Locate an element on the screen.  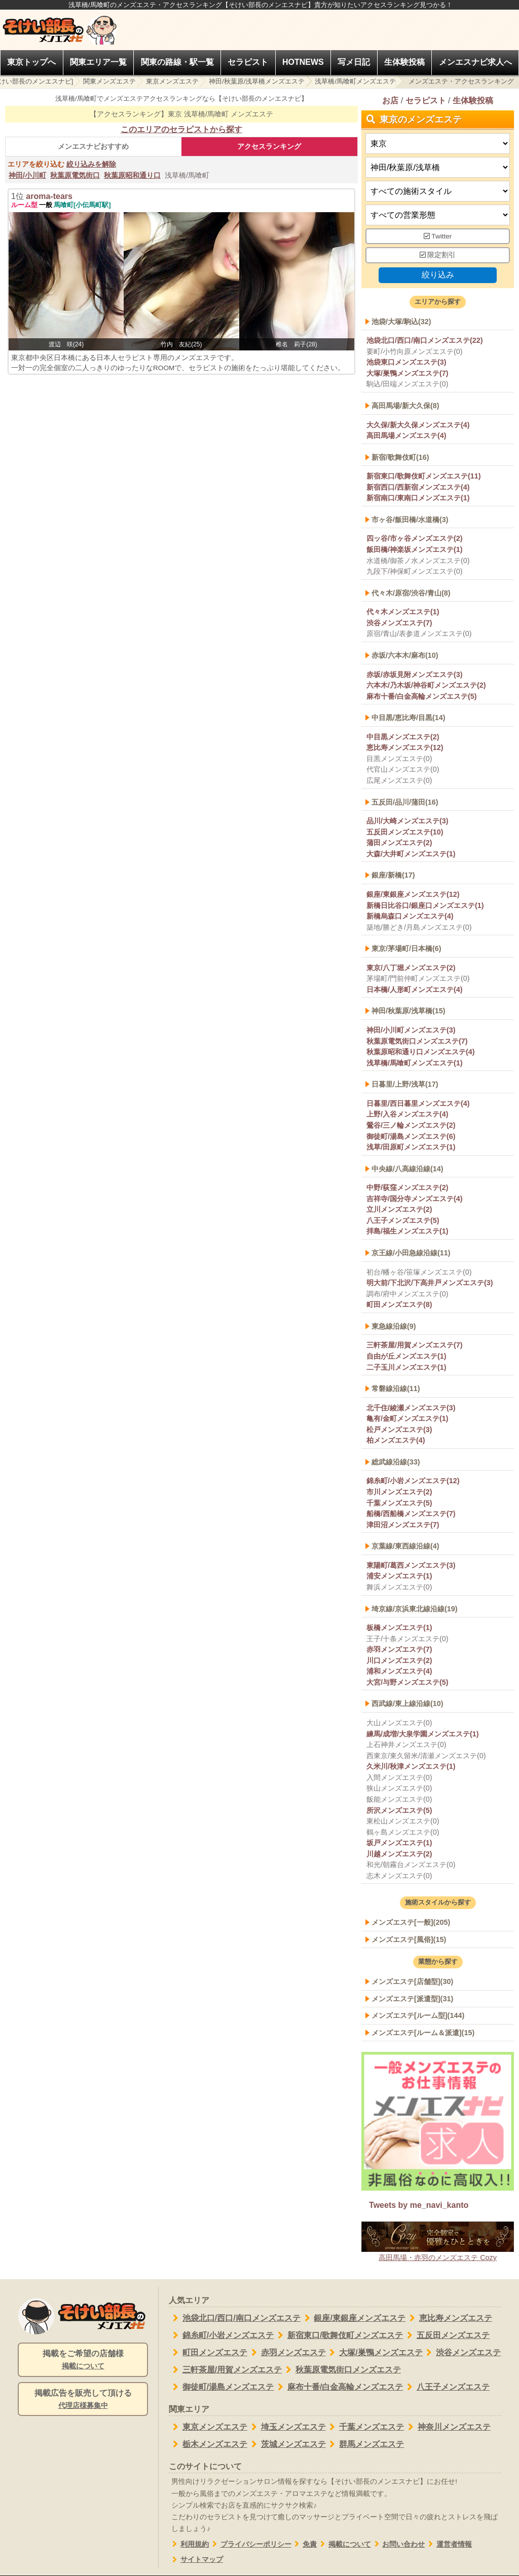
東急線沿線(9) is located at coordinates (394, 1326).